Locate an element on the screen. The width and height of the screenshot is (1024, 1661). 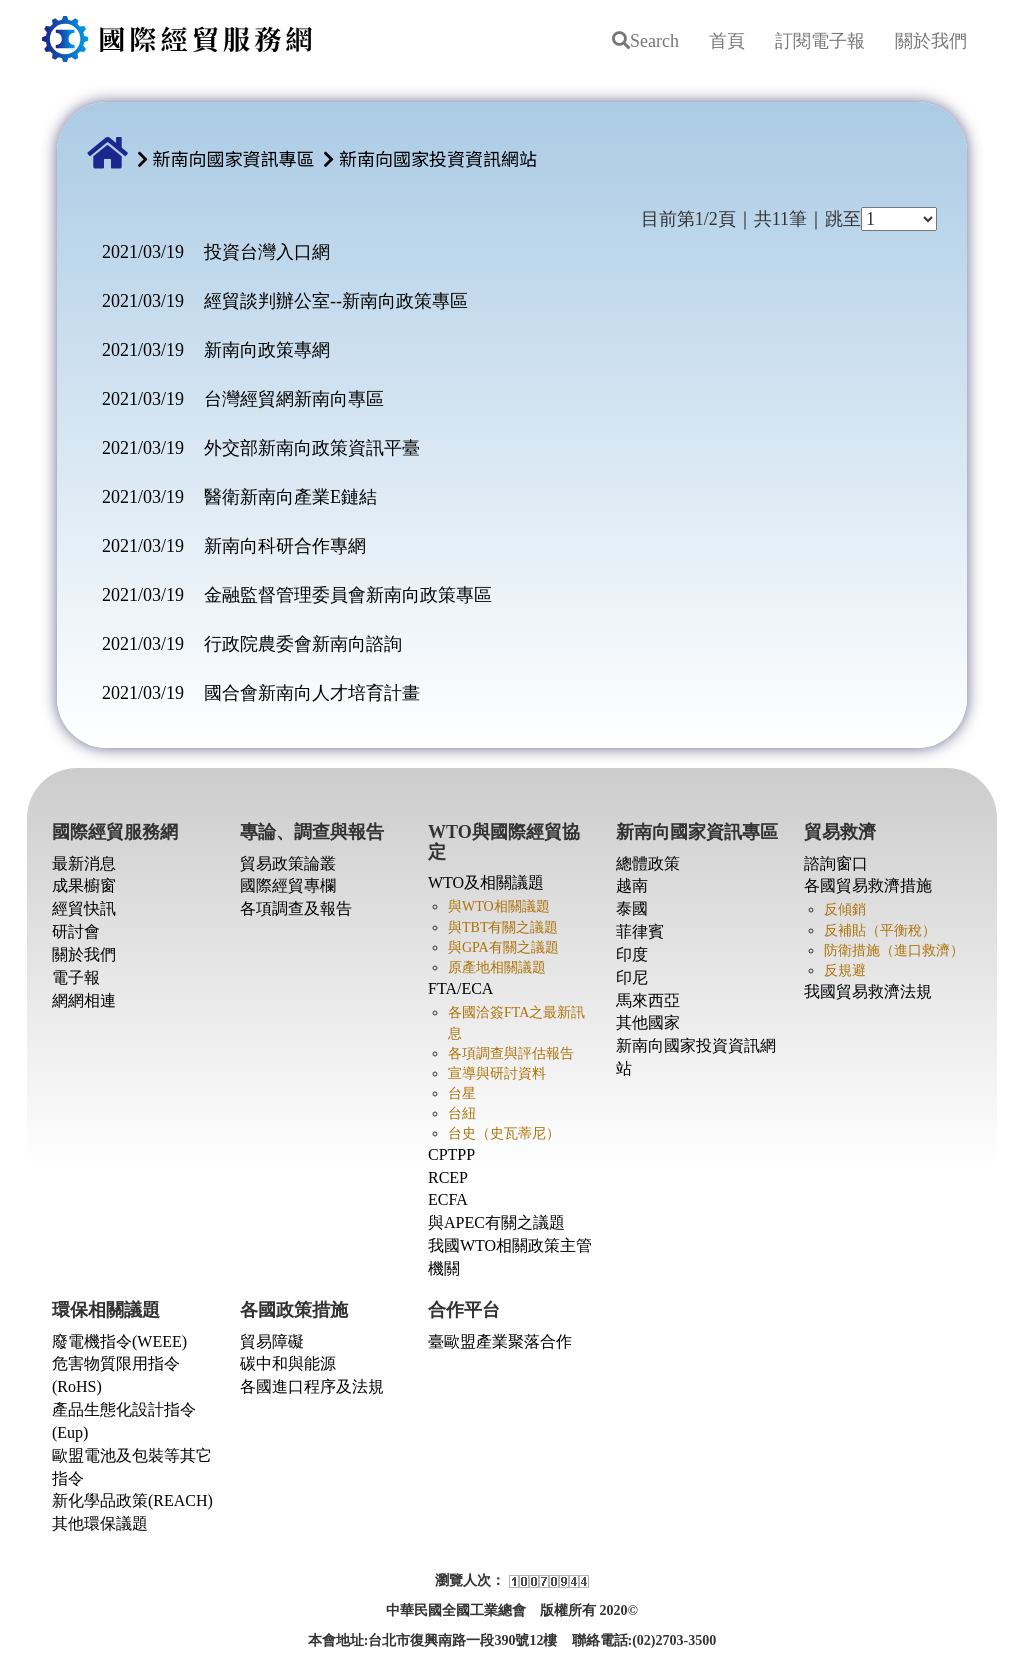
貿易政策論叢 is located at coordinates (288, 863).